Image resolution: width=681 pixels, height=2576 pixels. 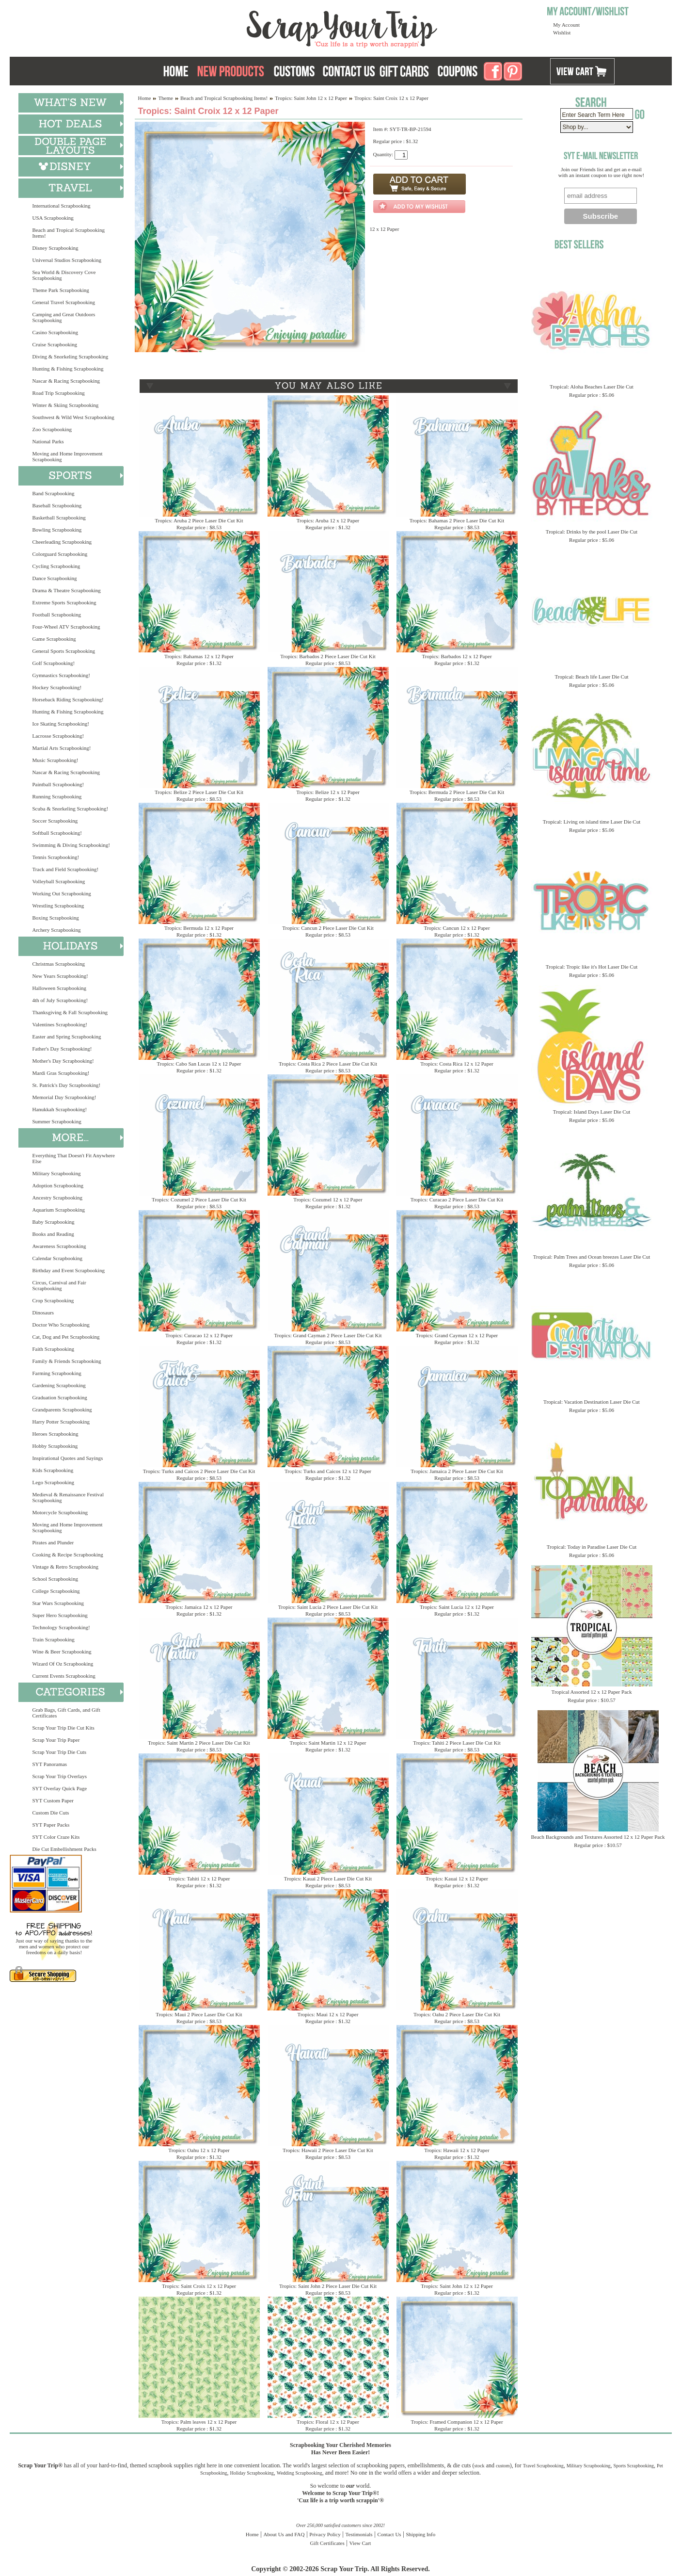 What do you see at coordinates (59, 1285) in the screenshot?
I see `Circus, Carnival and Fair Scrapbooking` at bounding box center [59, 1285].